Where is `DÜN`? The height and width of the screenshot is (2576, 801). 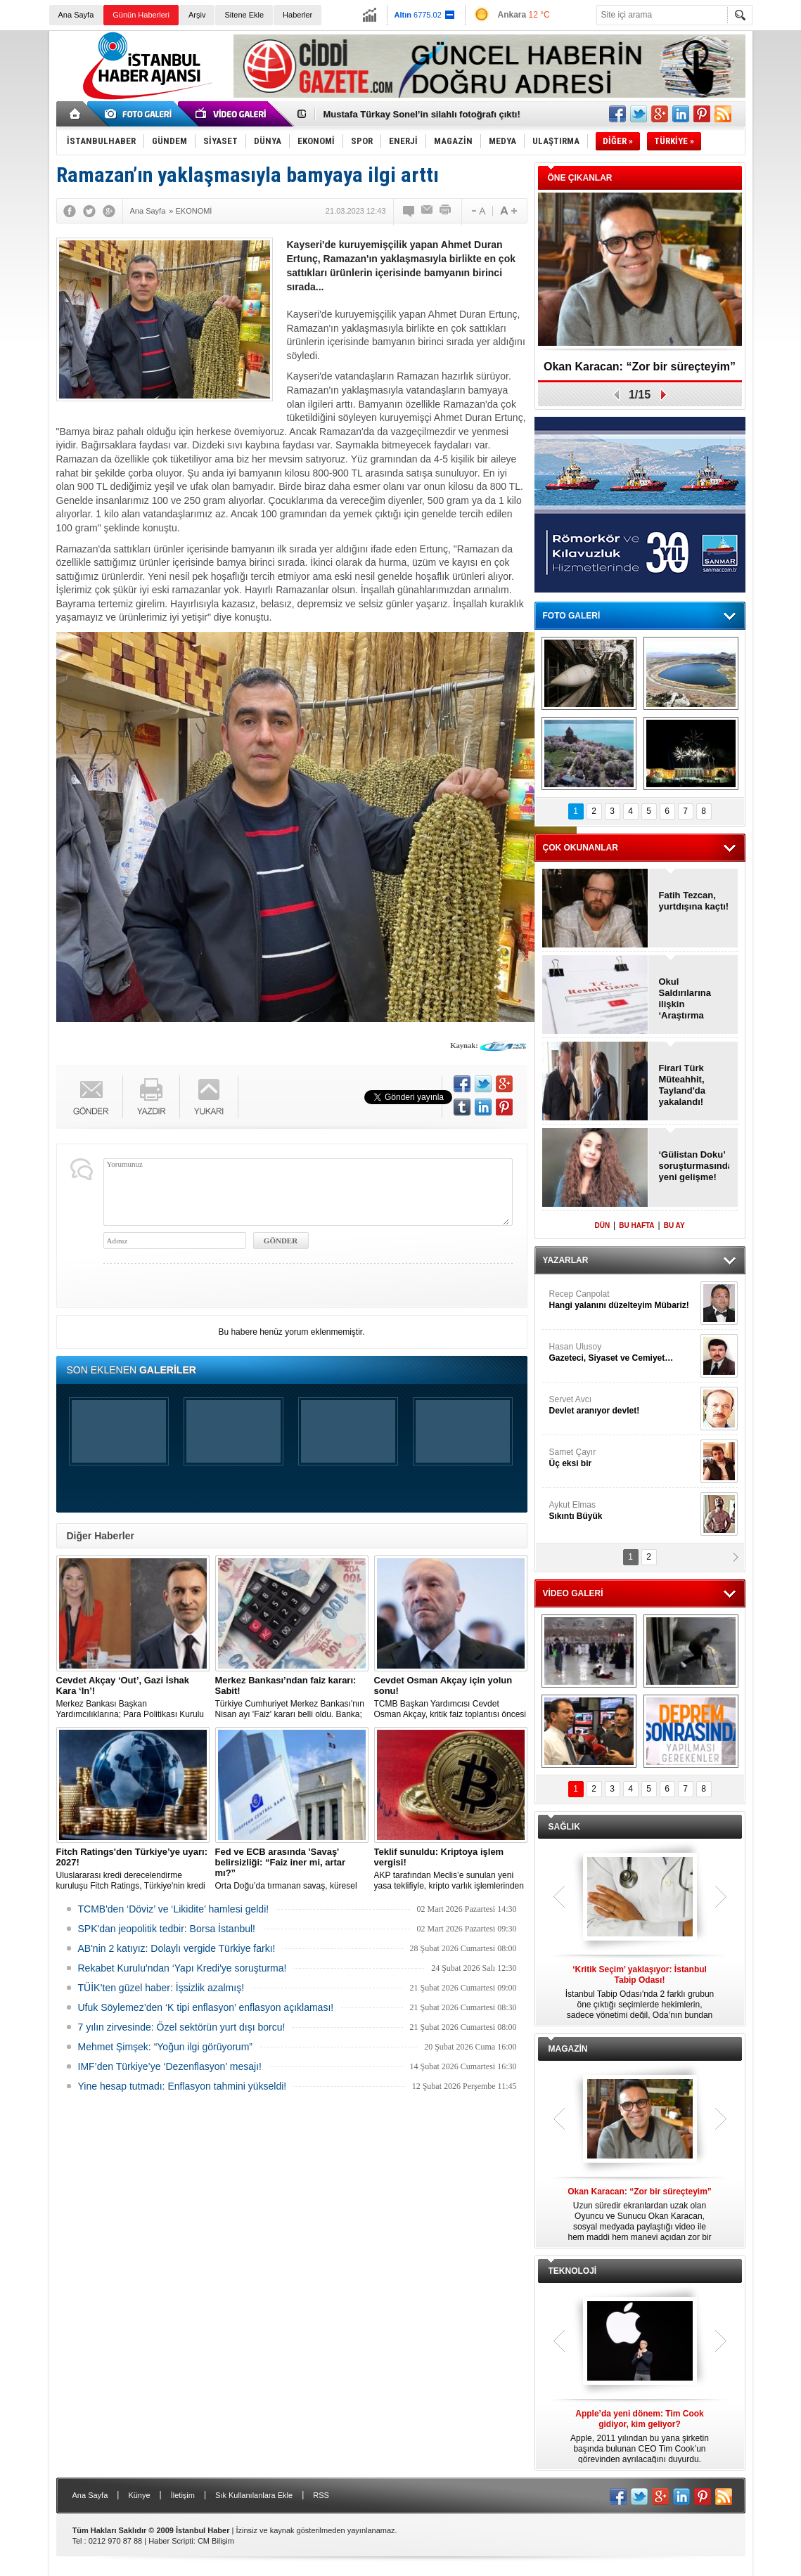 DÜN is located at coordinates (602, 1225).